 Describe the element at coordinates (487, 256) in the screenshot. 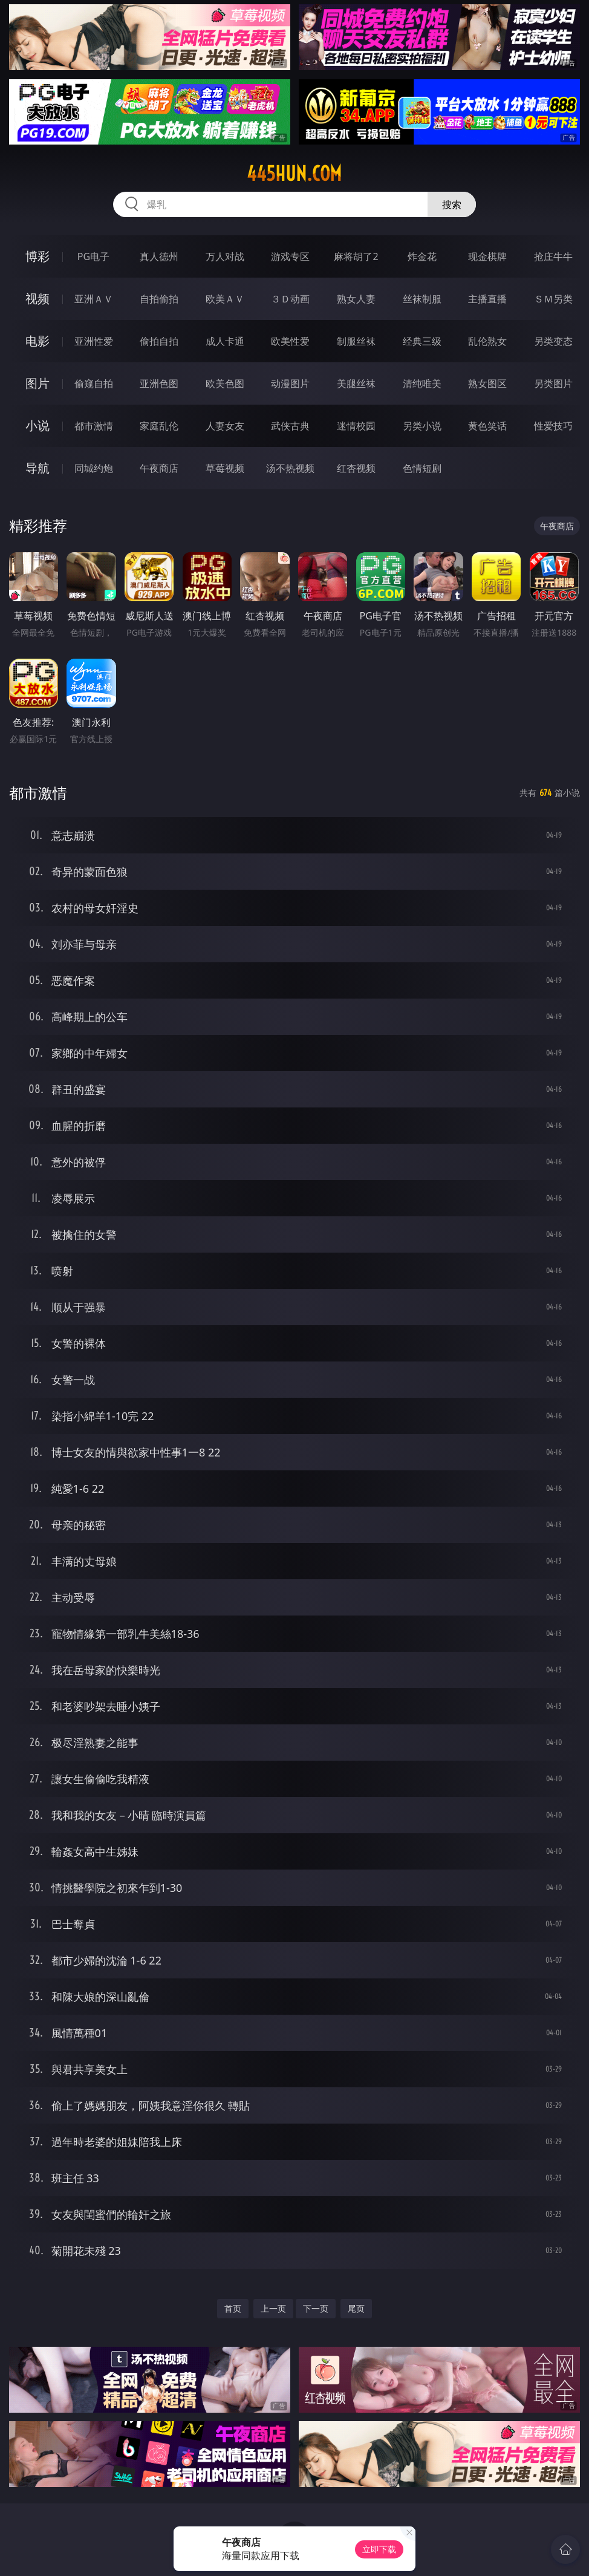

I see `现金棋牌` at that location.